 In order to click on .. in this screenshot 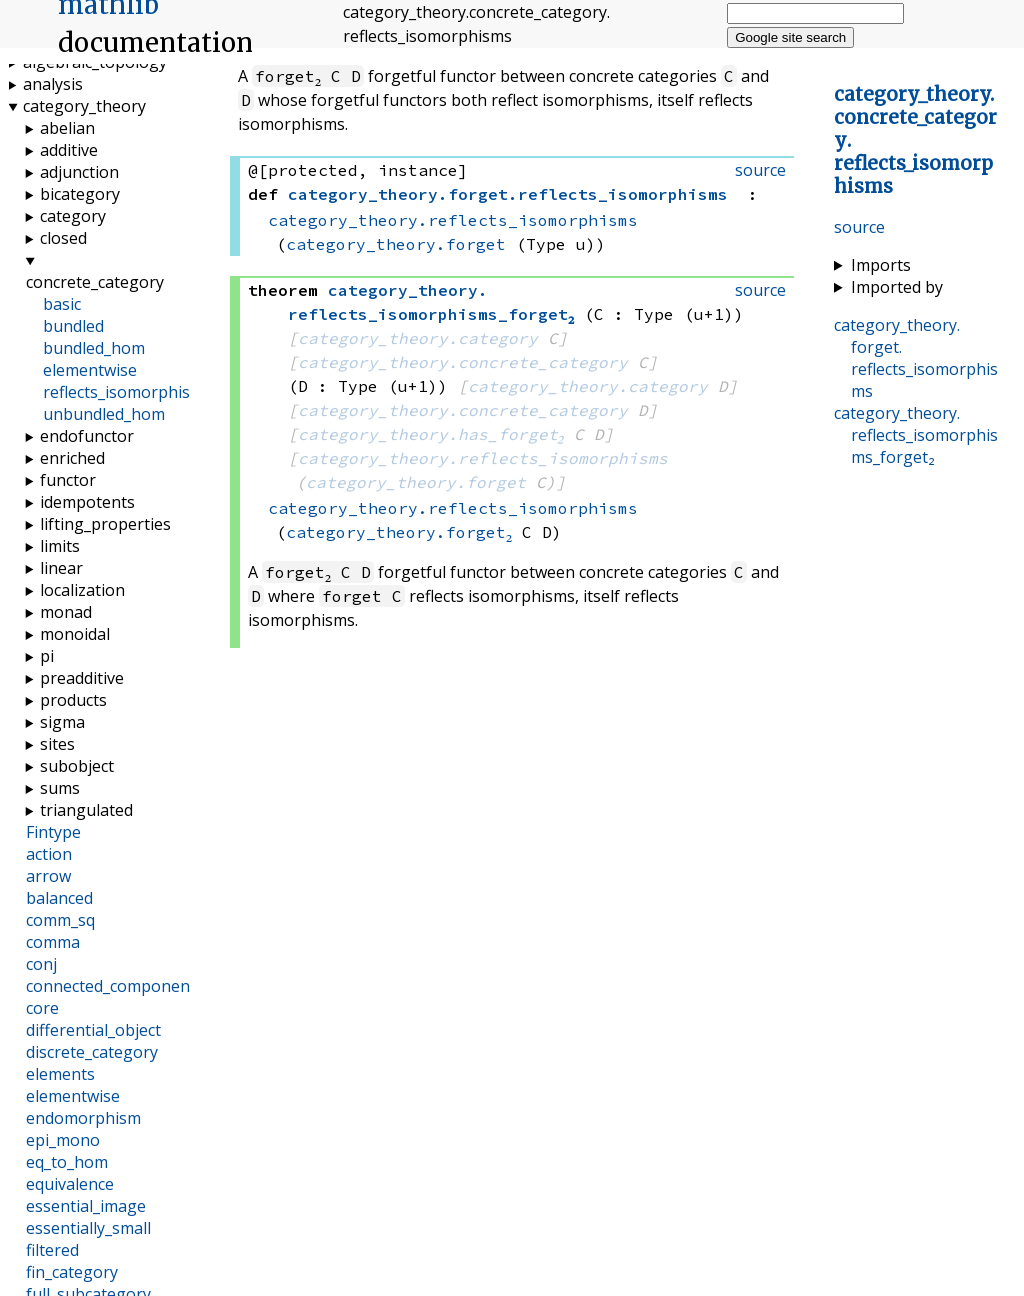, I will do `click(916, 358)`.